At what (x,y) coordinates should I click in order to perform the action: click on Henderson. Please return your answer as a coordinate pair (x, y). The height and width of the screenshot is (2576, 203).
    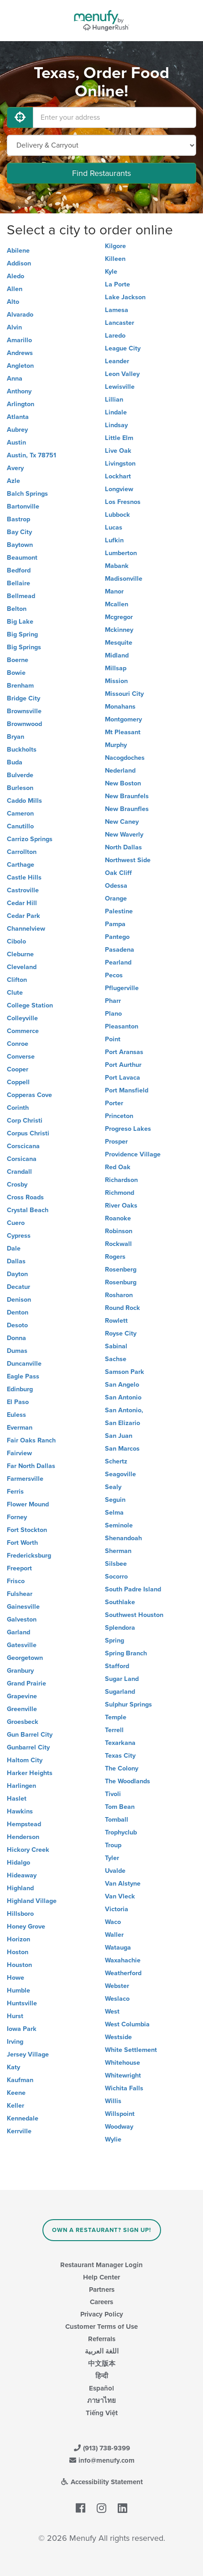
    Looking at the image, I should click on (23, 1837).